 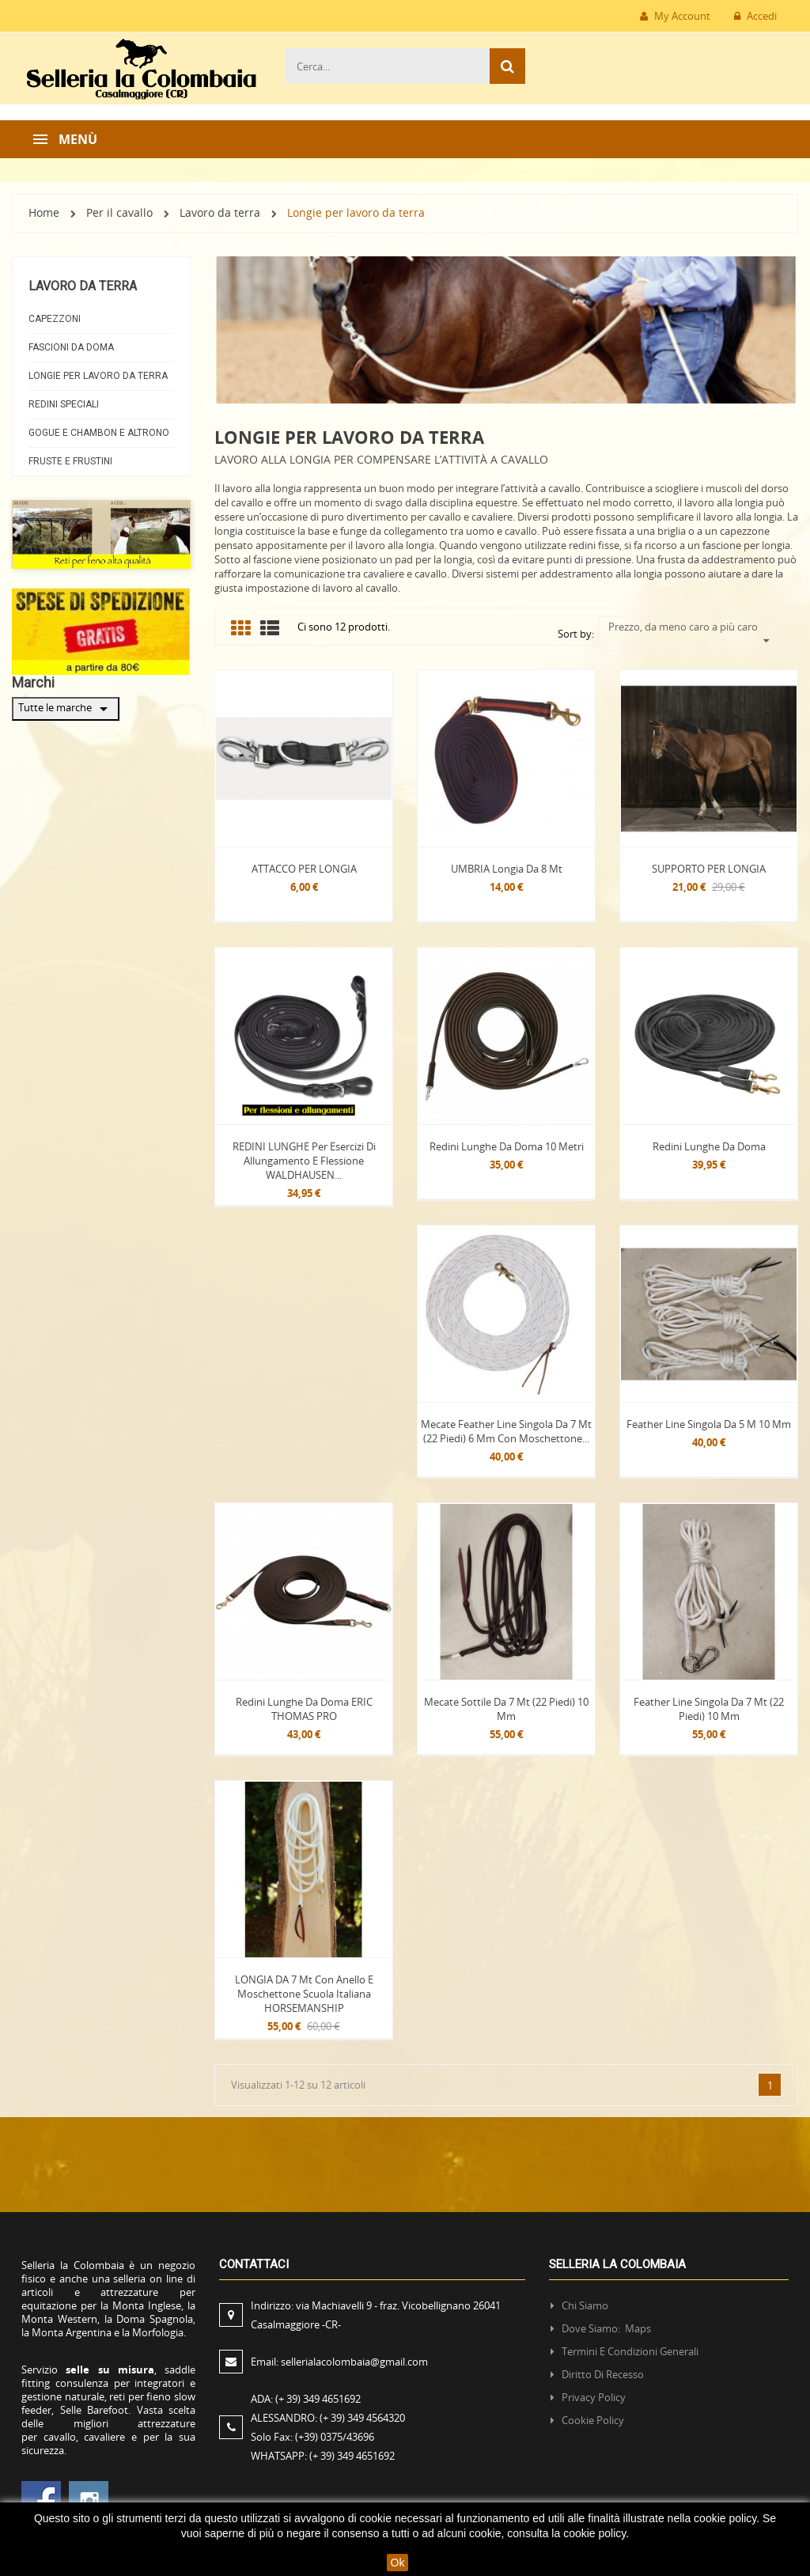 I want to click on Solo Fax:, so click(x=312, y=2437).